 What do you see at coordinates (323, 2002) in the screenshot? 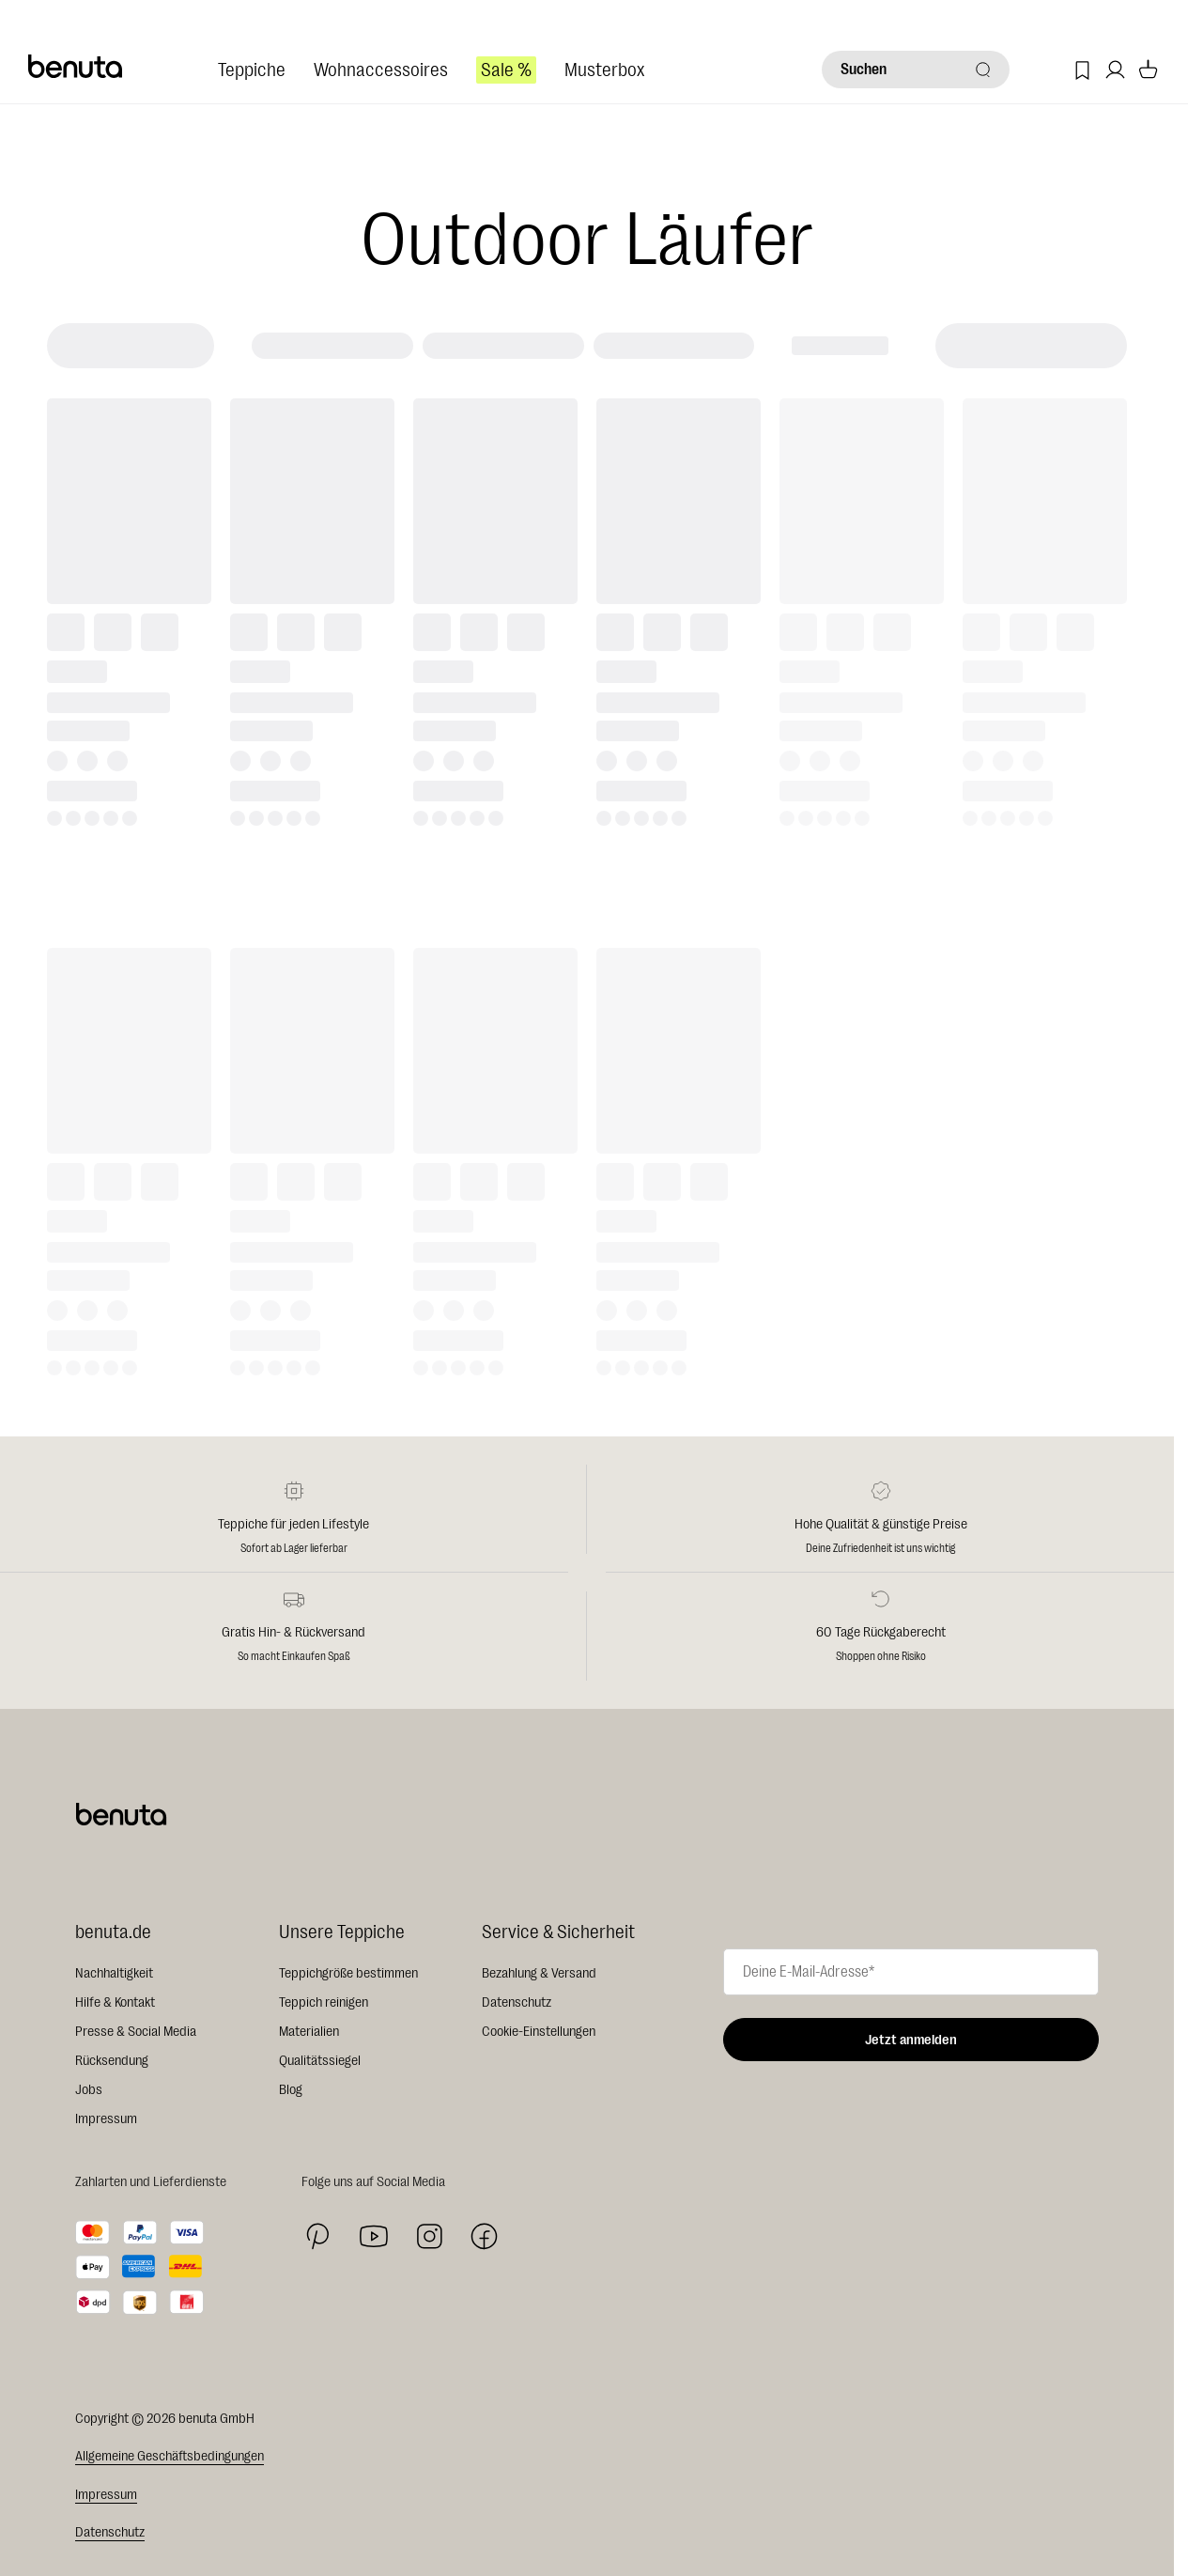
I see `Teppich reinigen` at bounding box center [323, 2002].